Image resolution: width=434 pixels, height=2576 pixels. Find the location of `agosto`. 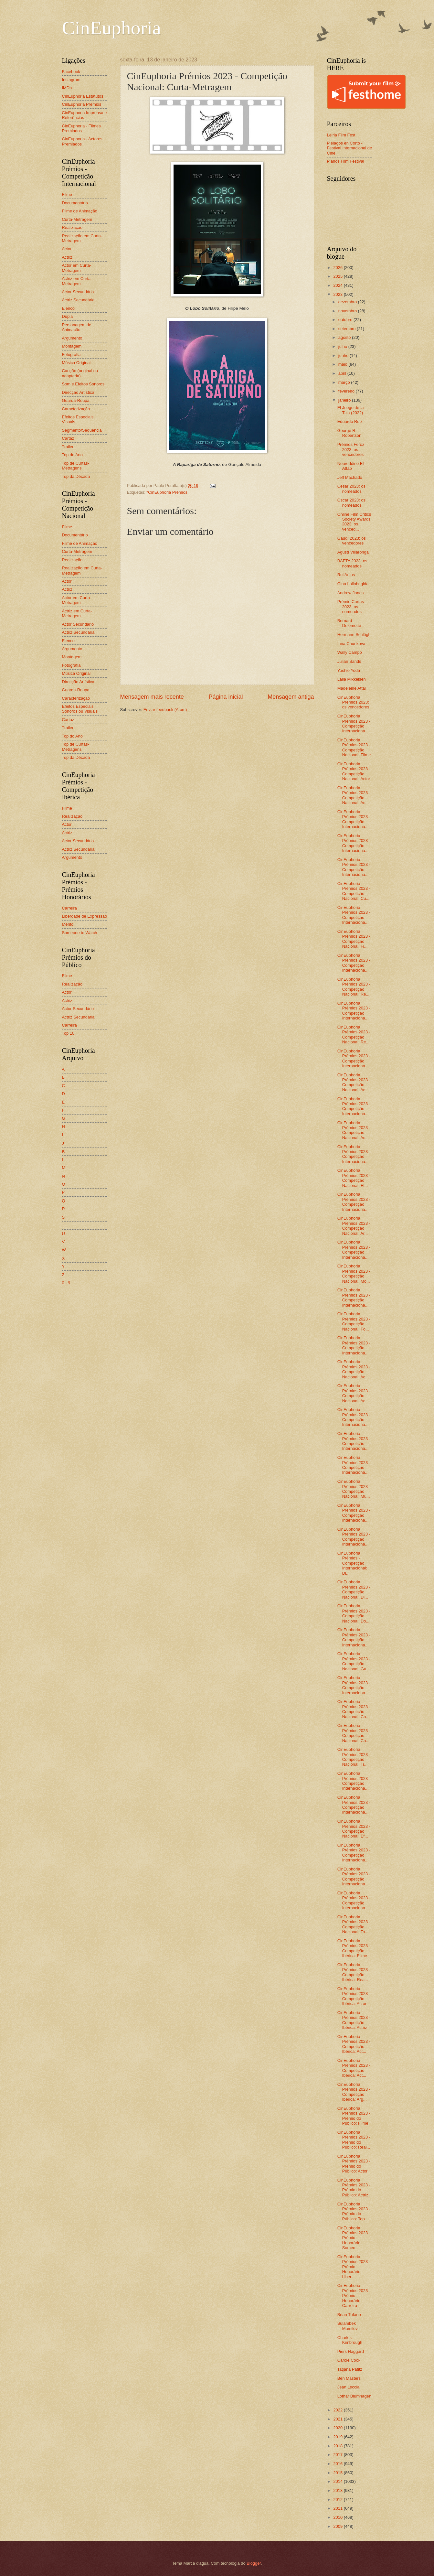

agosto is located at coordinates (345, 337).